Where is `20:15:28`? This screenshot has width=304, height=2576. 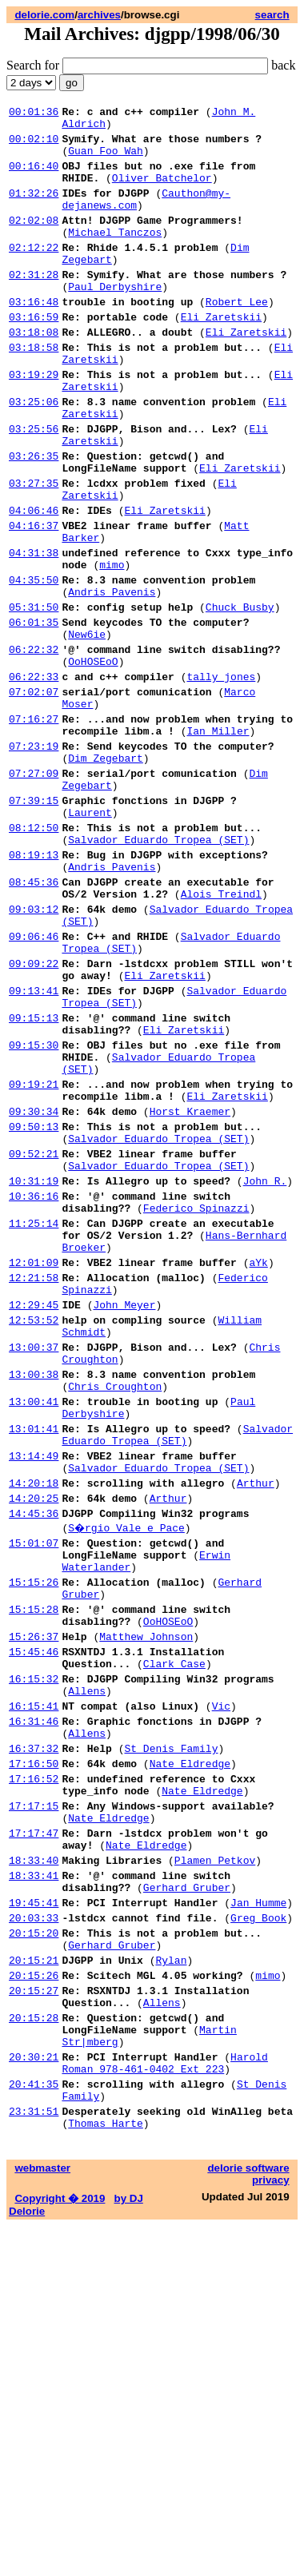
20:15:28 is located at coordinates (33, 2348).